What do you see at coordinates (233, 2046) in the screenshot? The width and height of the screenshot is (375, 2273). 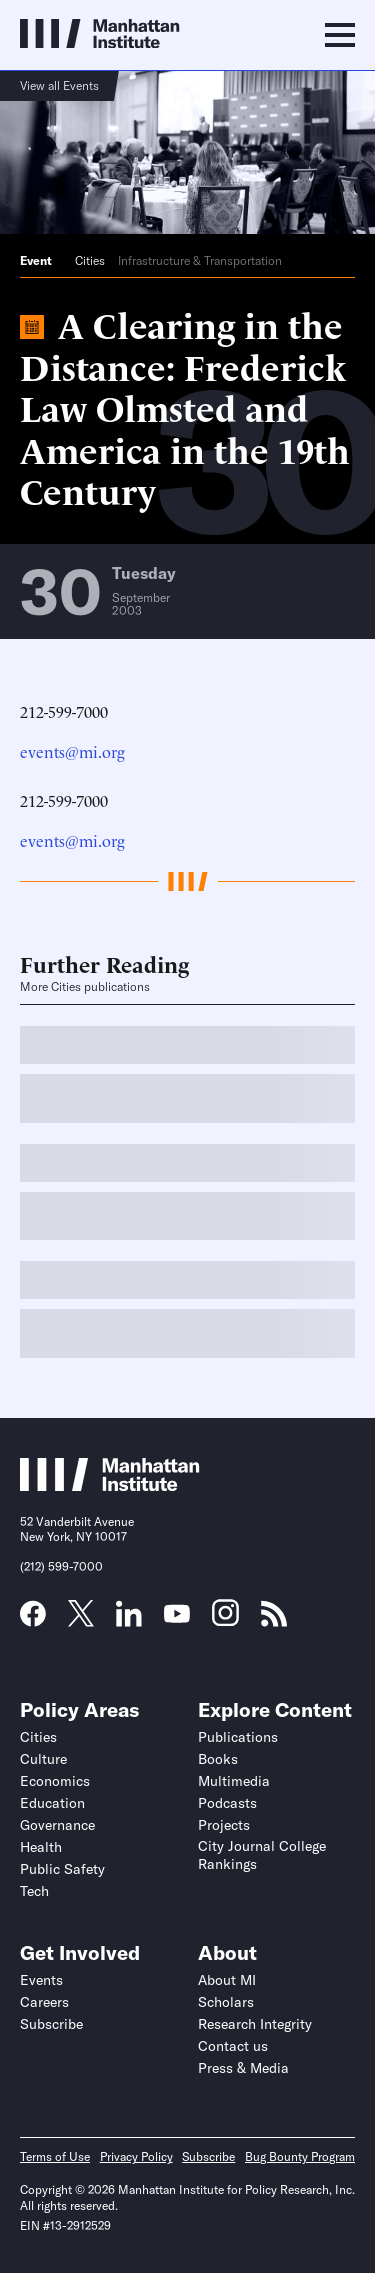 I see `Contact us` at bounding box center [233, 2046].